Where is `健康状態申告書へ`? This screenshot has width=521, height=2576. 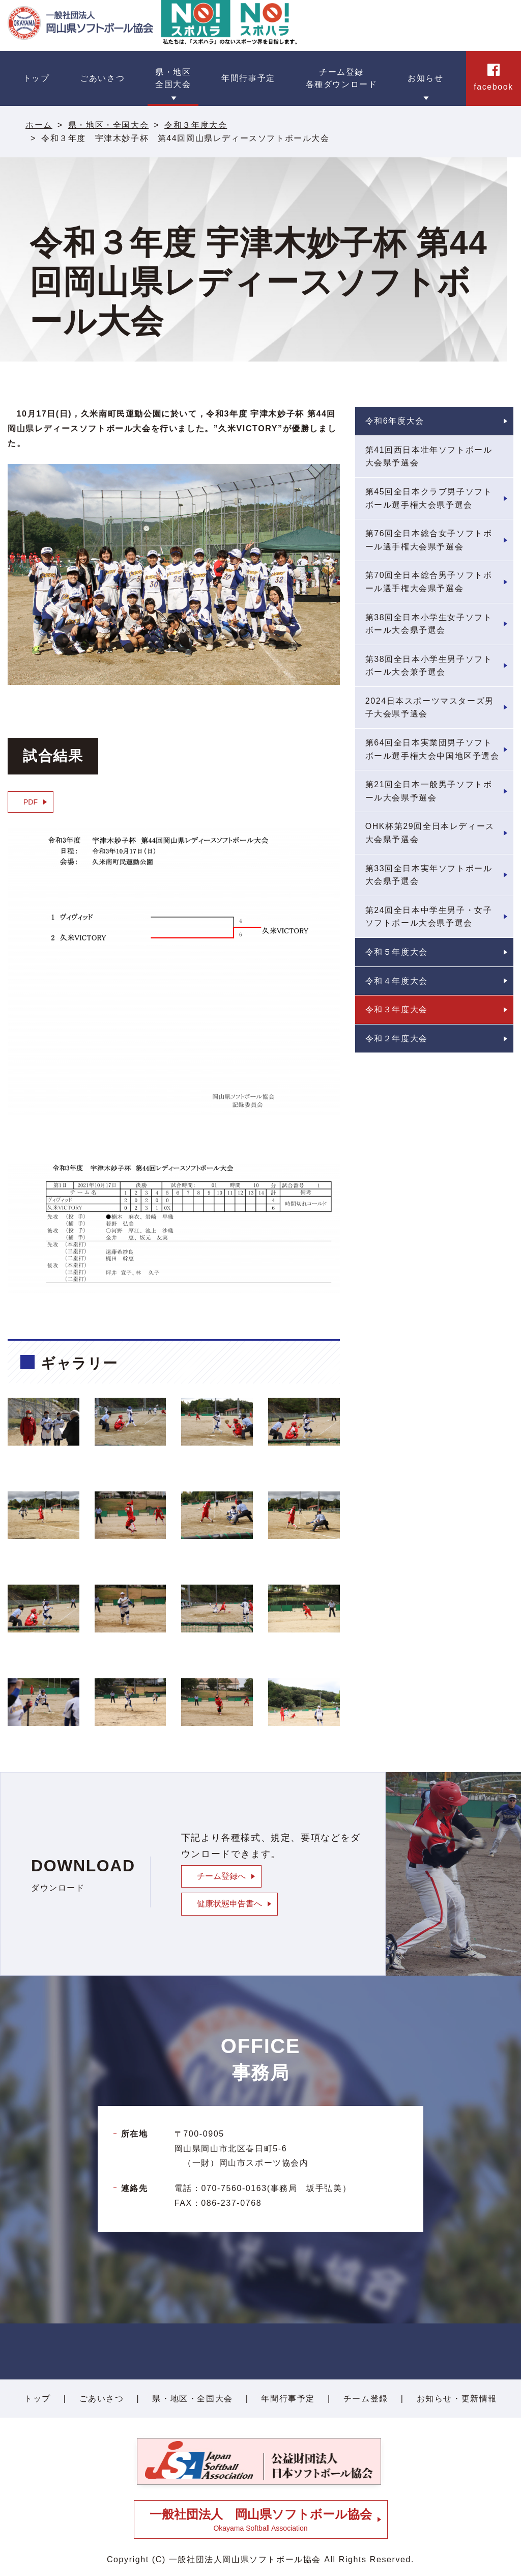 健康状態申告書へ is located at coordinates (229, 1903).